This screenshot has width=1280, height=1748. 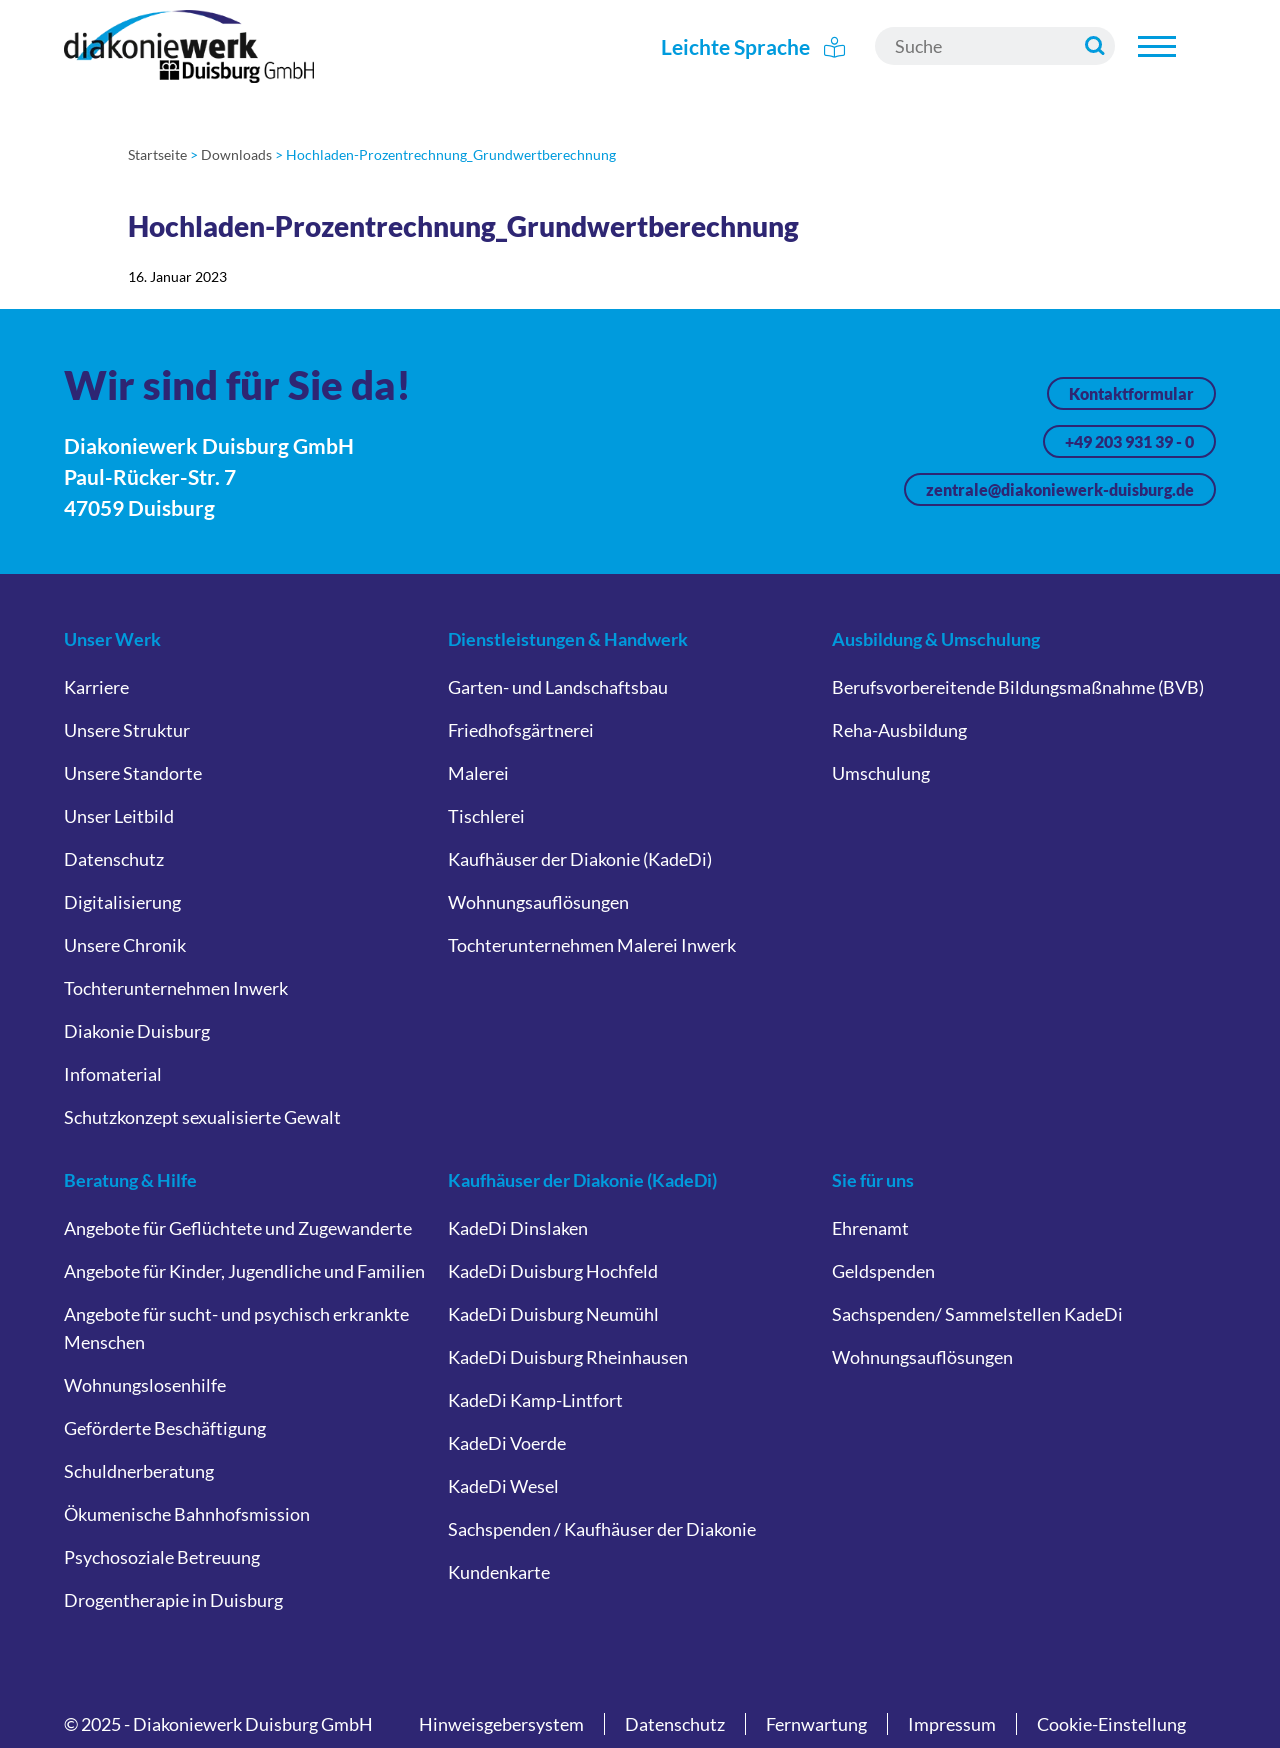 What do you see at coordinates (883, 1271) in the screenshot?
I see `Geldspenden` at bounding box center [883, 1271].